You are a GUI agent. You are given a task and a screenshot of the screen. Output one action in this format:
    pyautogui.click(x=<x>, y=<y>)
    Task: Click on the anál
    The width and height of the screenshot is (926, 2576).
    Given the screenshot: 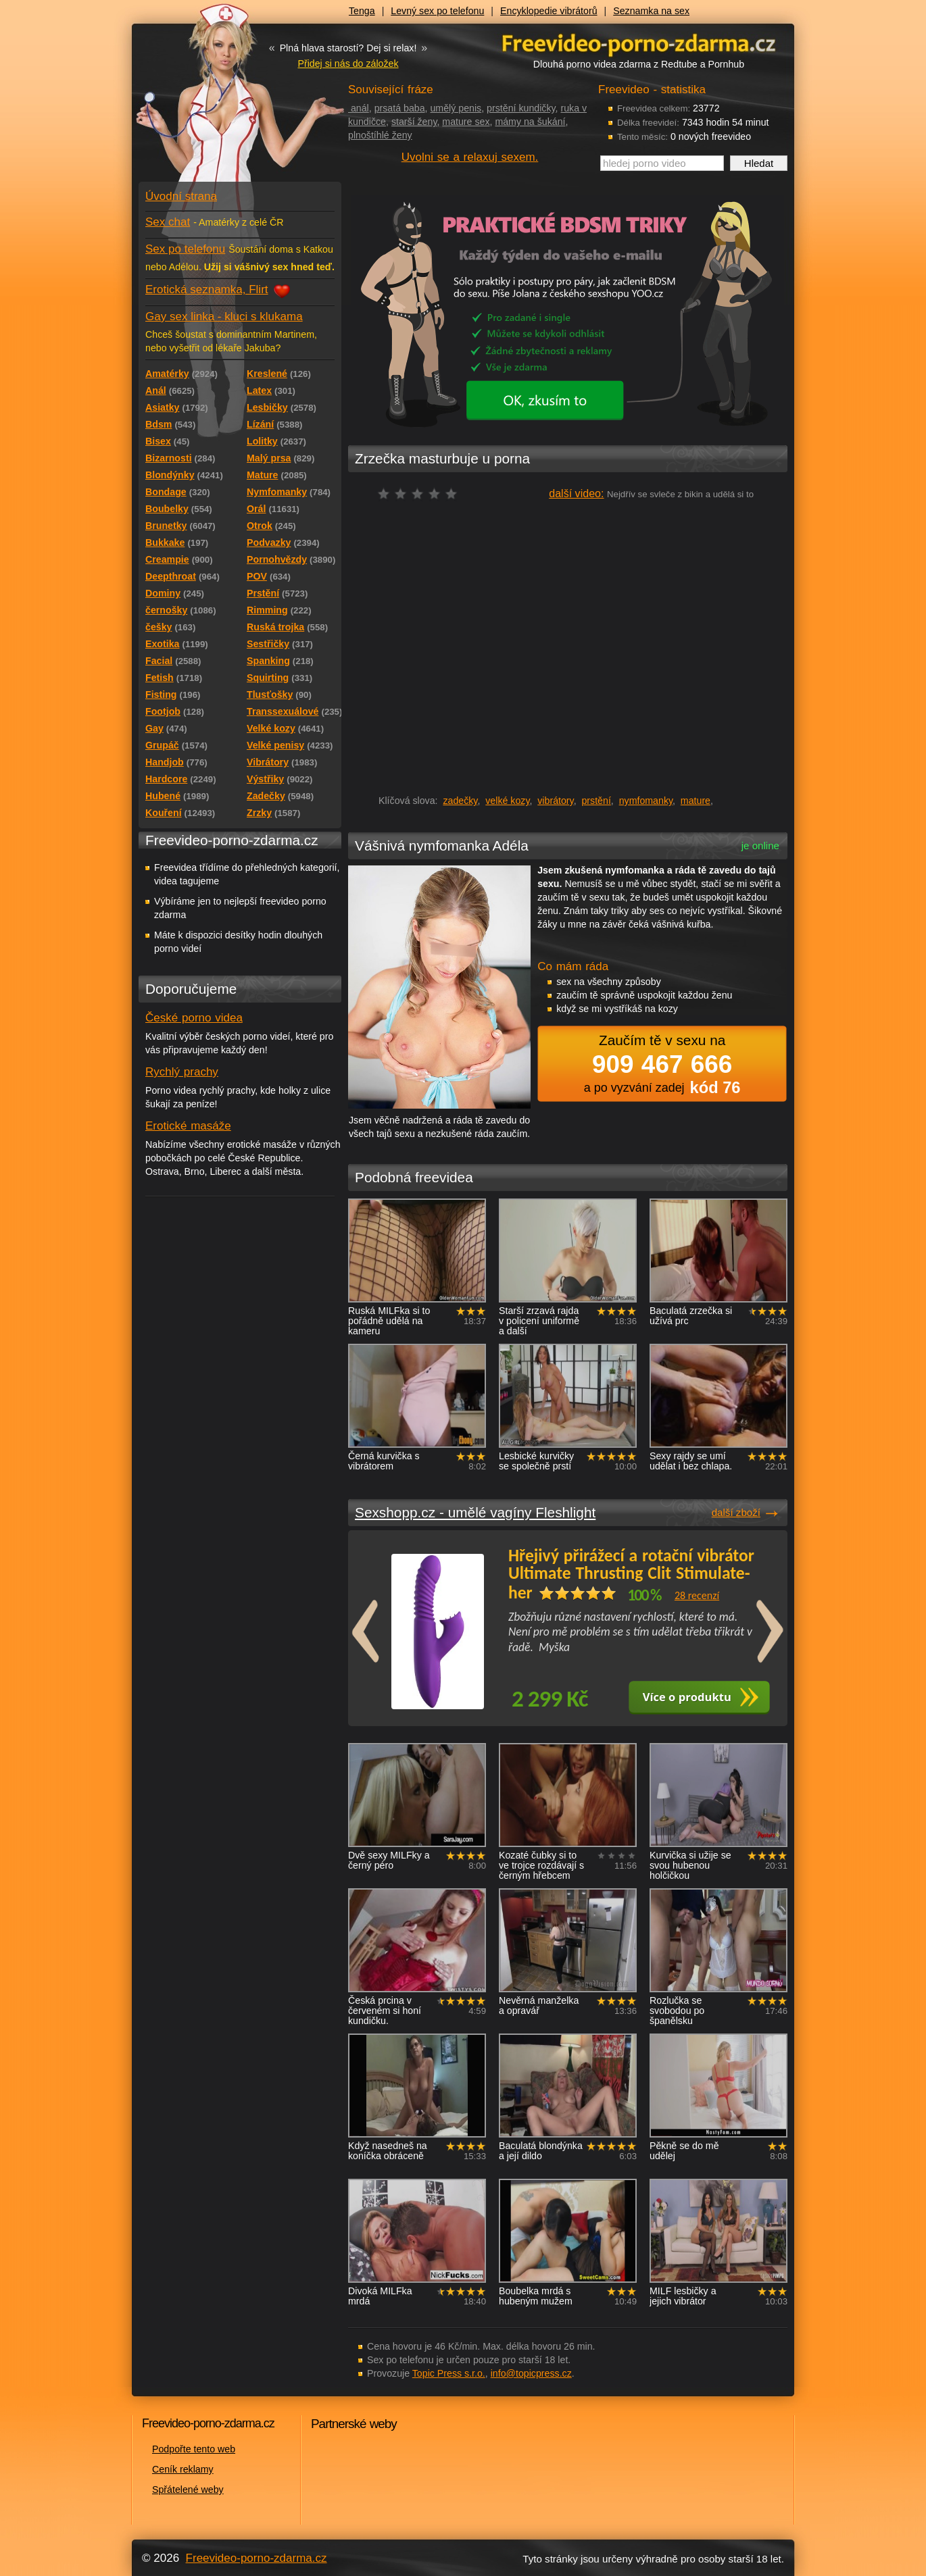 What is the action you would take?
    pyautogui.click(x=358, y=108)
    